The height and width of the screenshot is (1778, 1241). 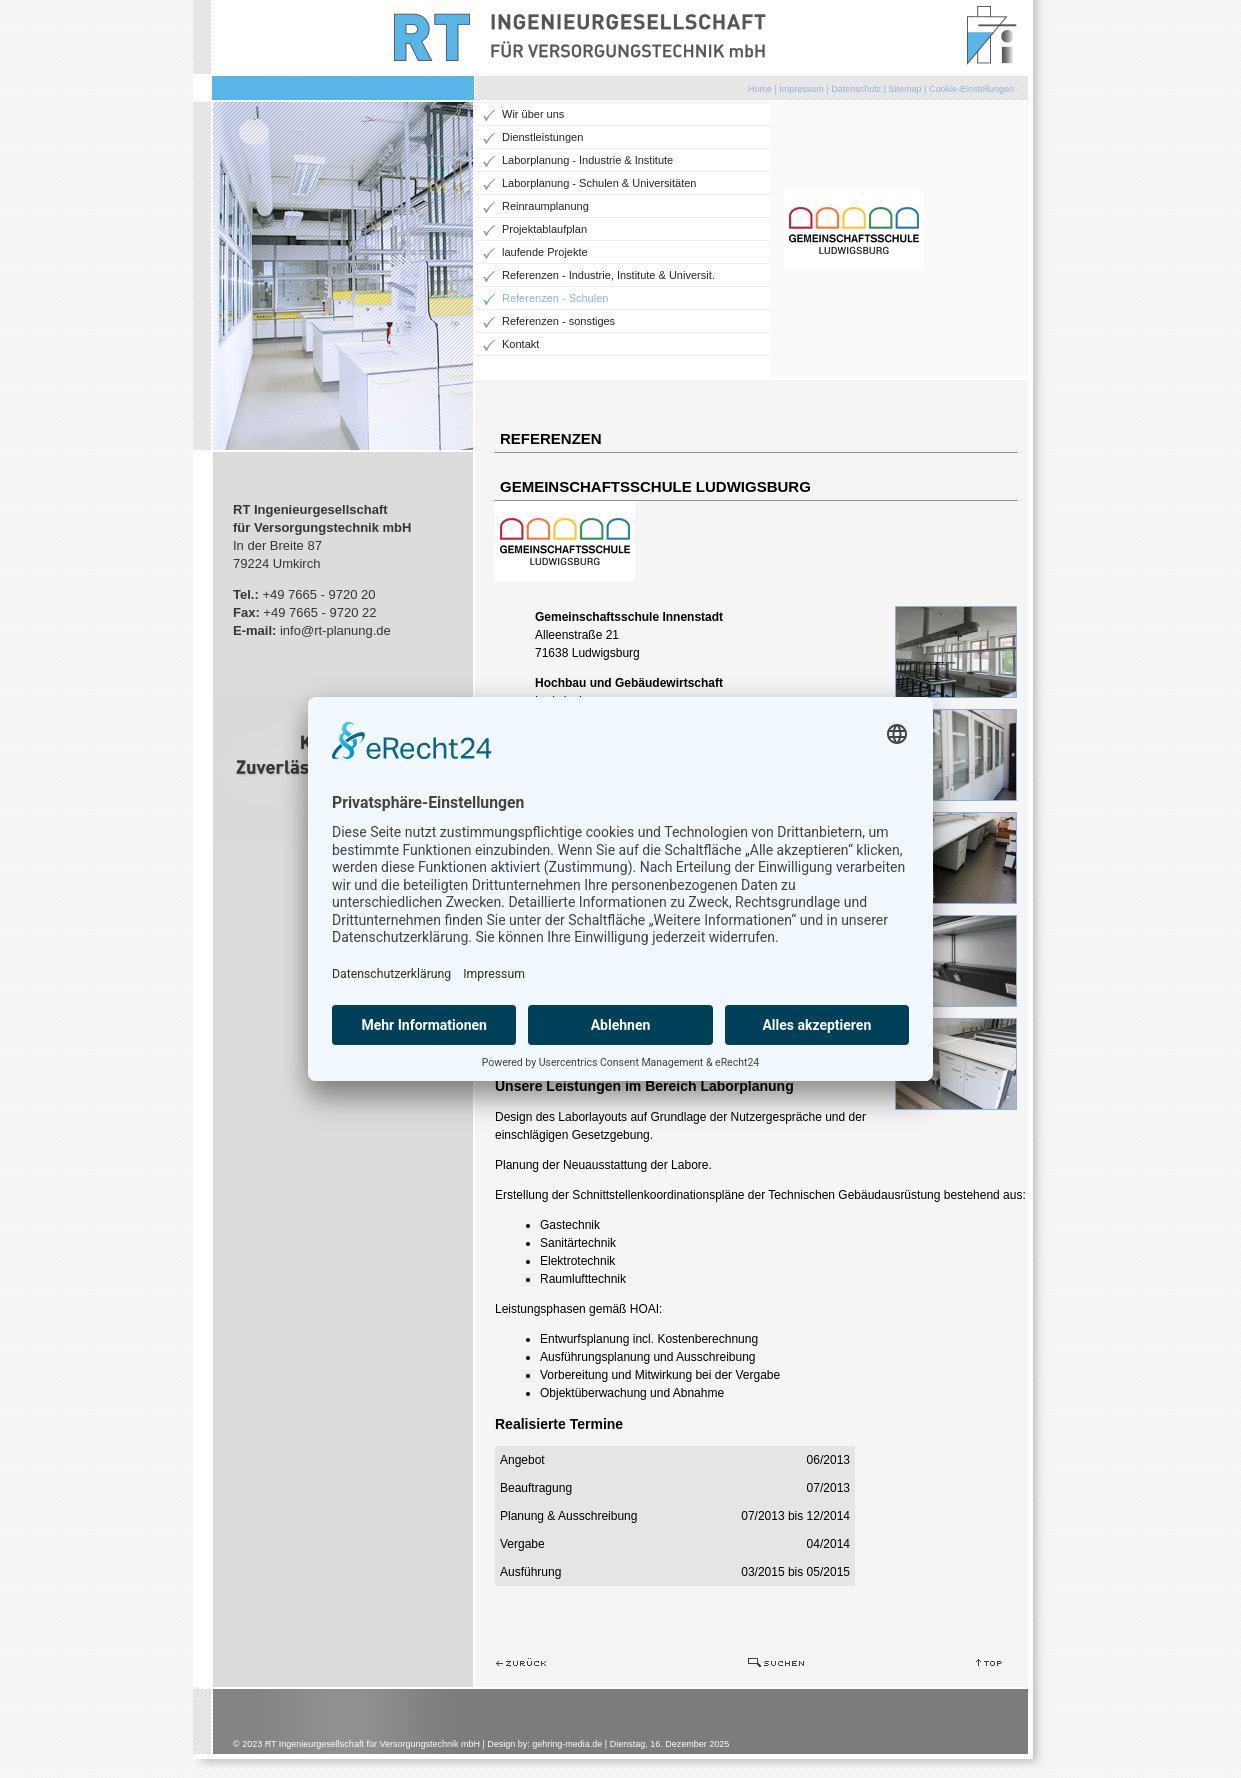 I want to click on info@rt-planung.de, so click(x=335, y=630).